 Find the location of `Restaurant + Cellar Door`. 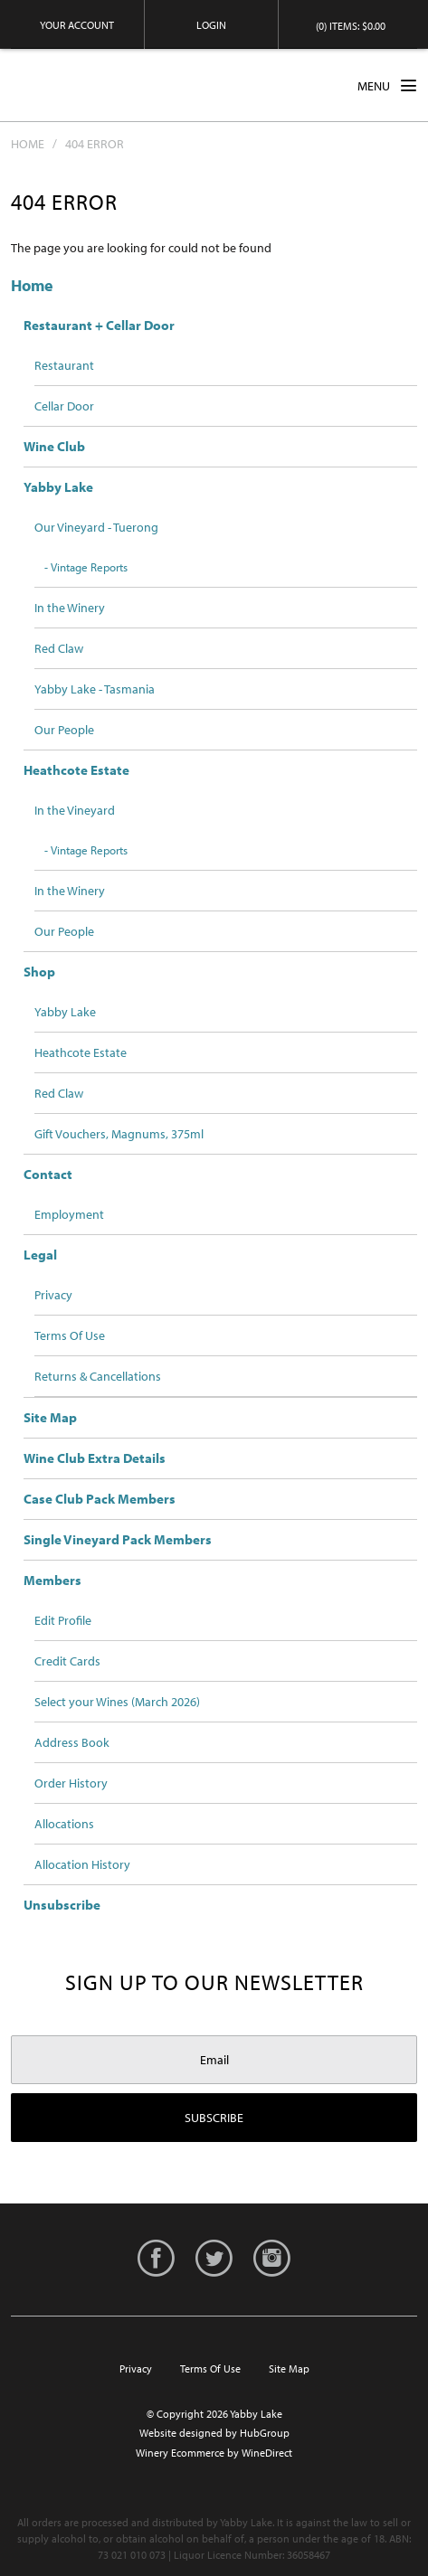

Restaurant + Cellar Door is located at coordinates (99, 325).